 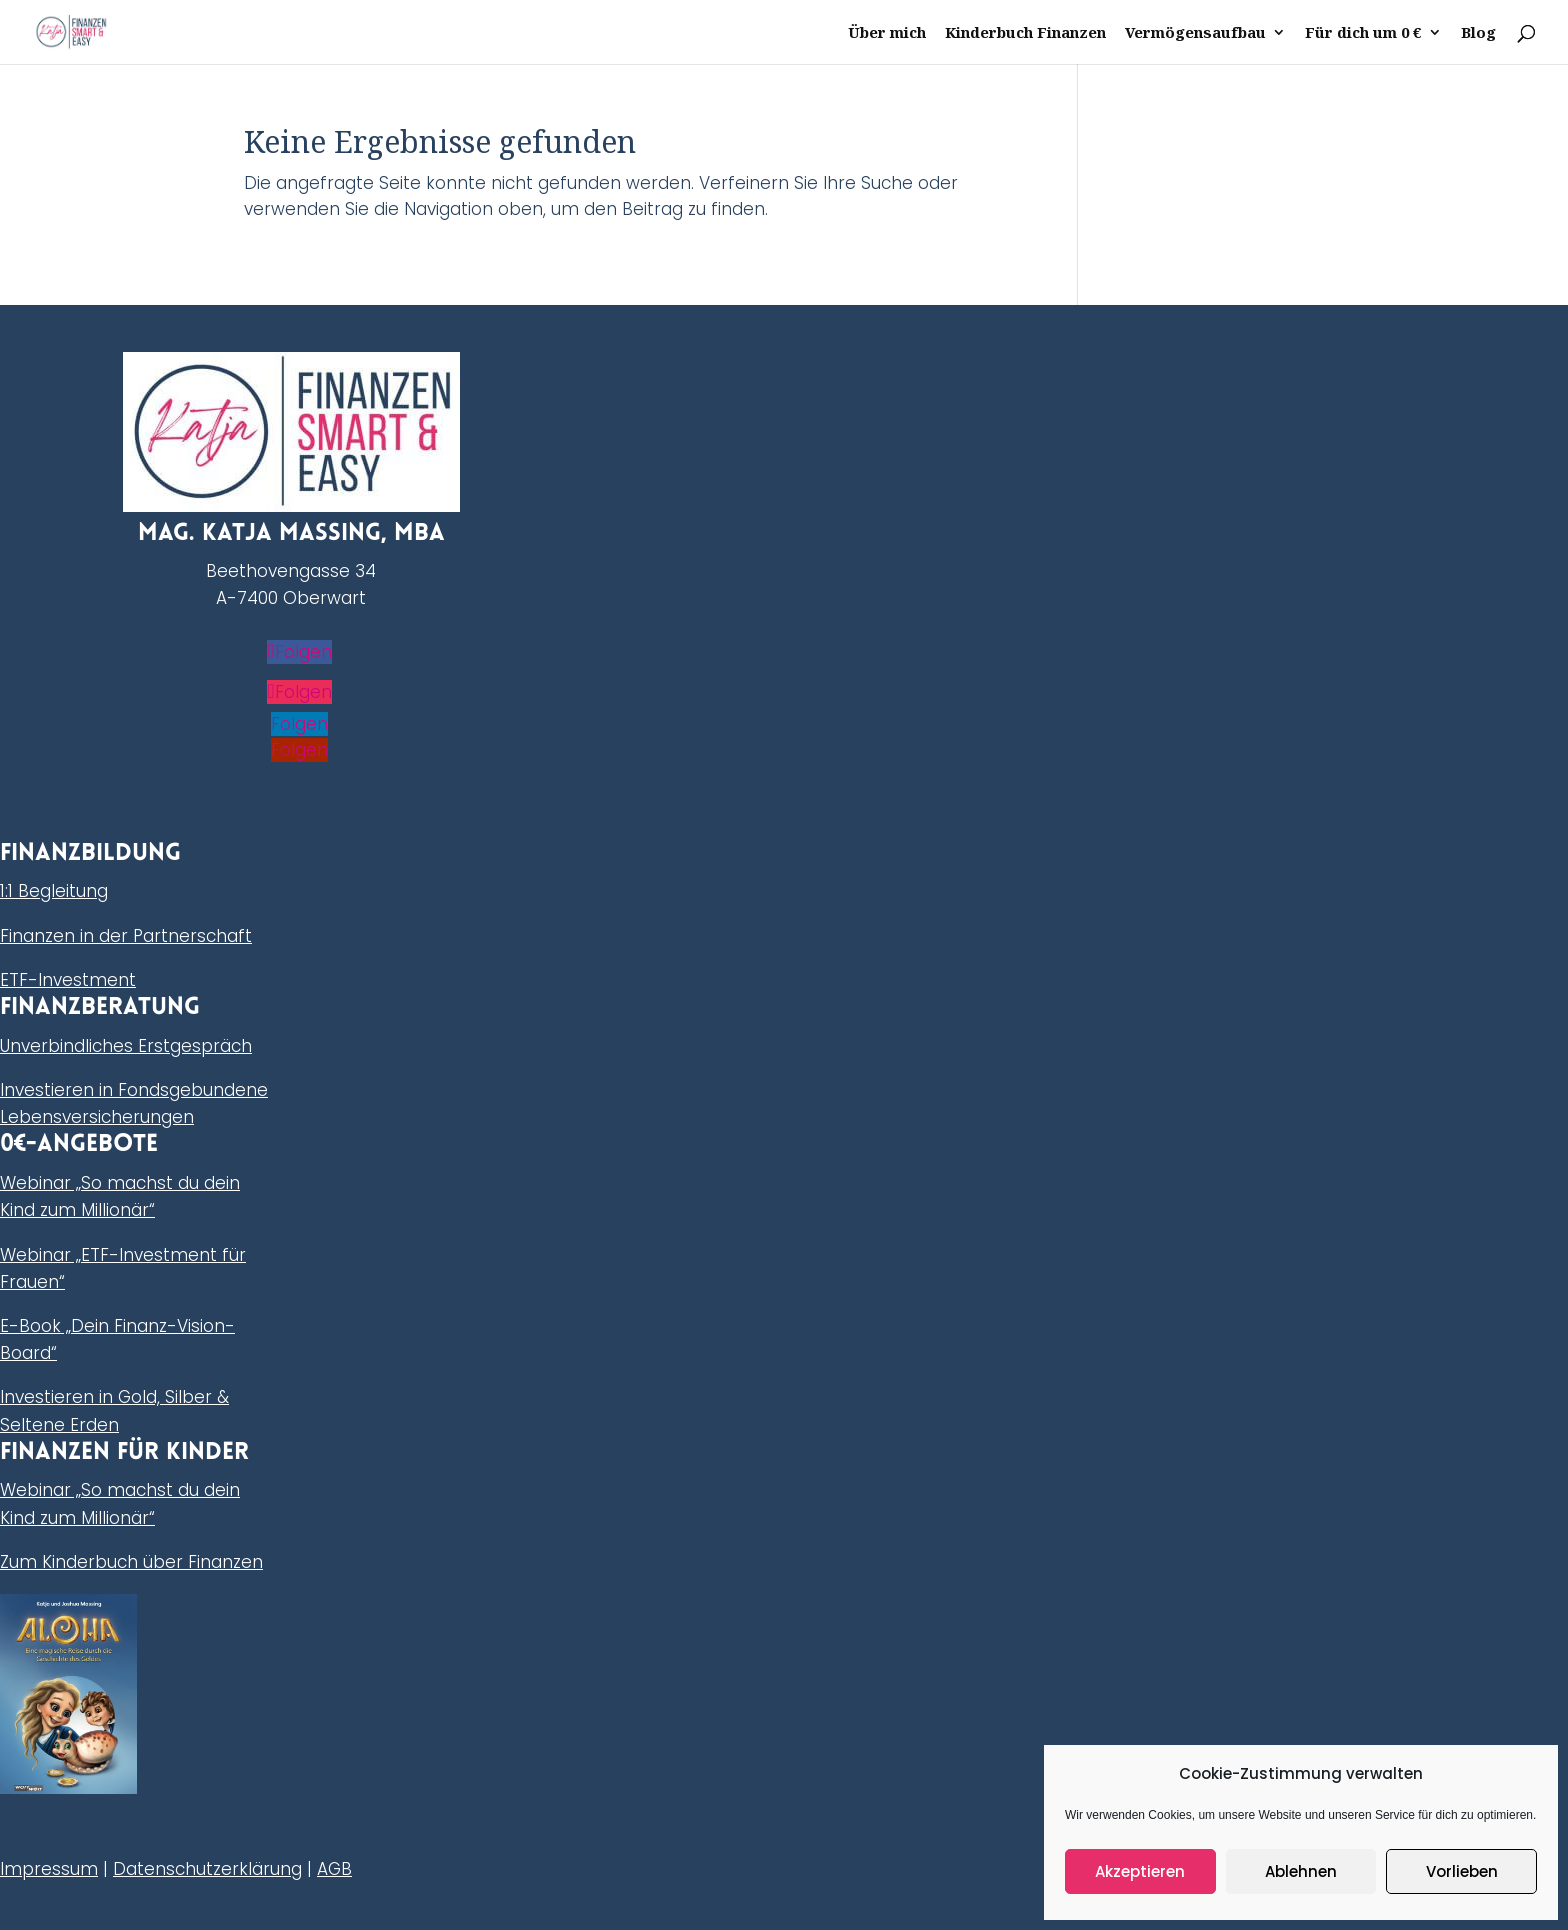 I want to click on Für dich um 0 €, so click(x=1363, y=33).